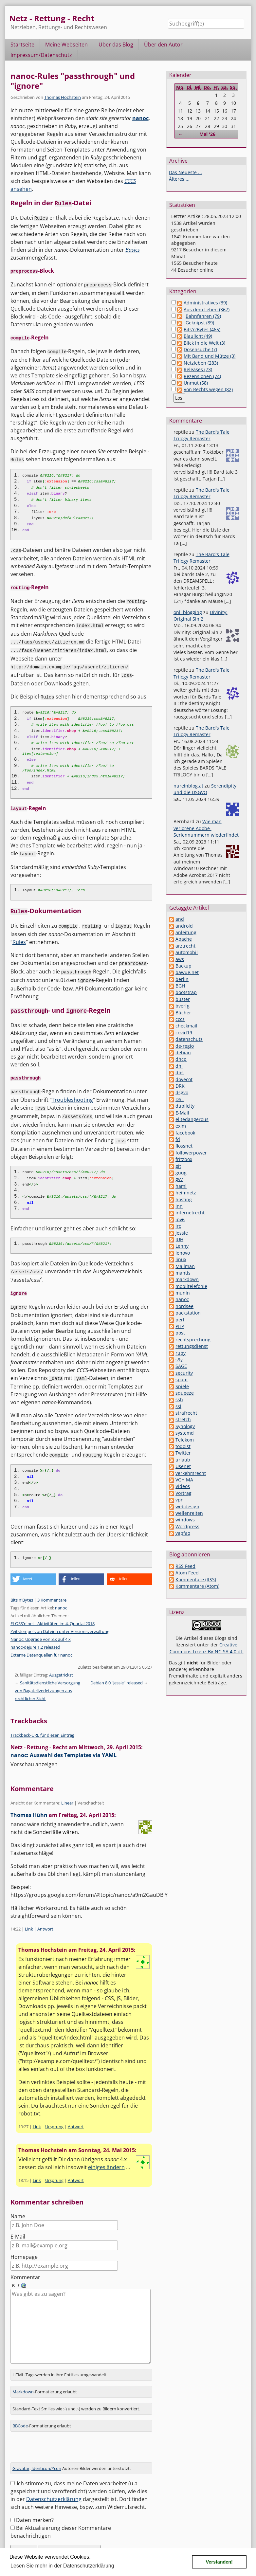 This screenshot has width=256, height=2576. What do you see at coordinates (181, 1186) in the screenshot?
I see `haml` at bounding box center [181, 1186].